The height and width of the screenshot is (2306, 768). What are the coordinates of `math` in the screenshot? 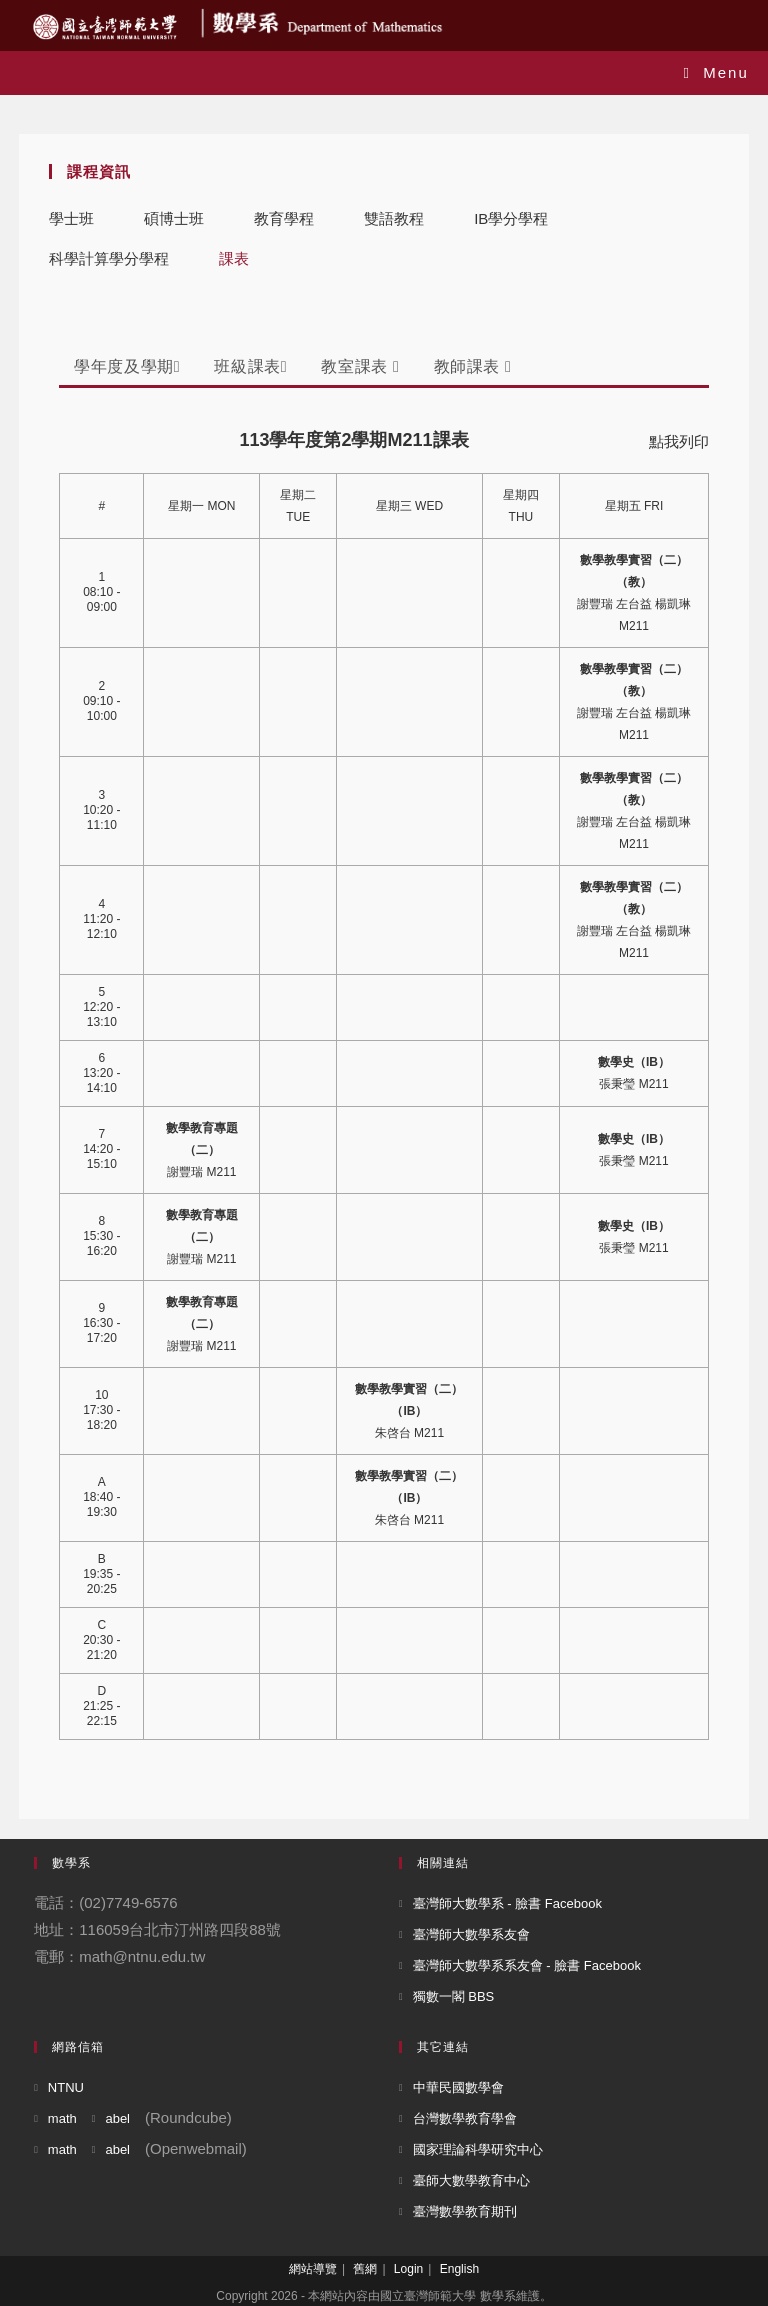 It's located at (62, 2118).